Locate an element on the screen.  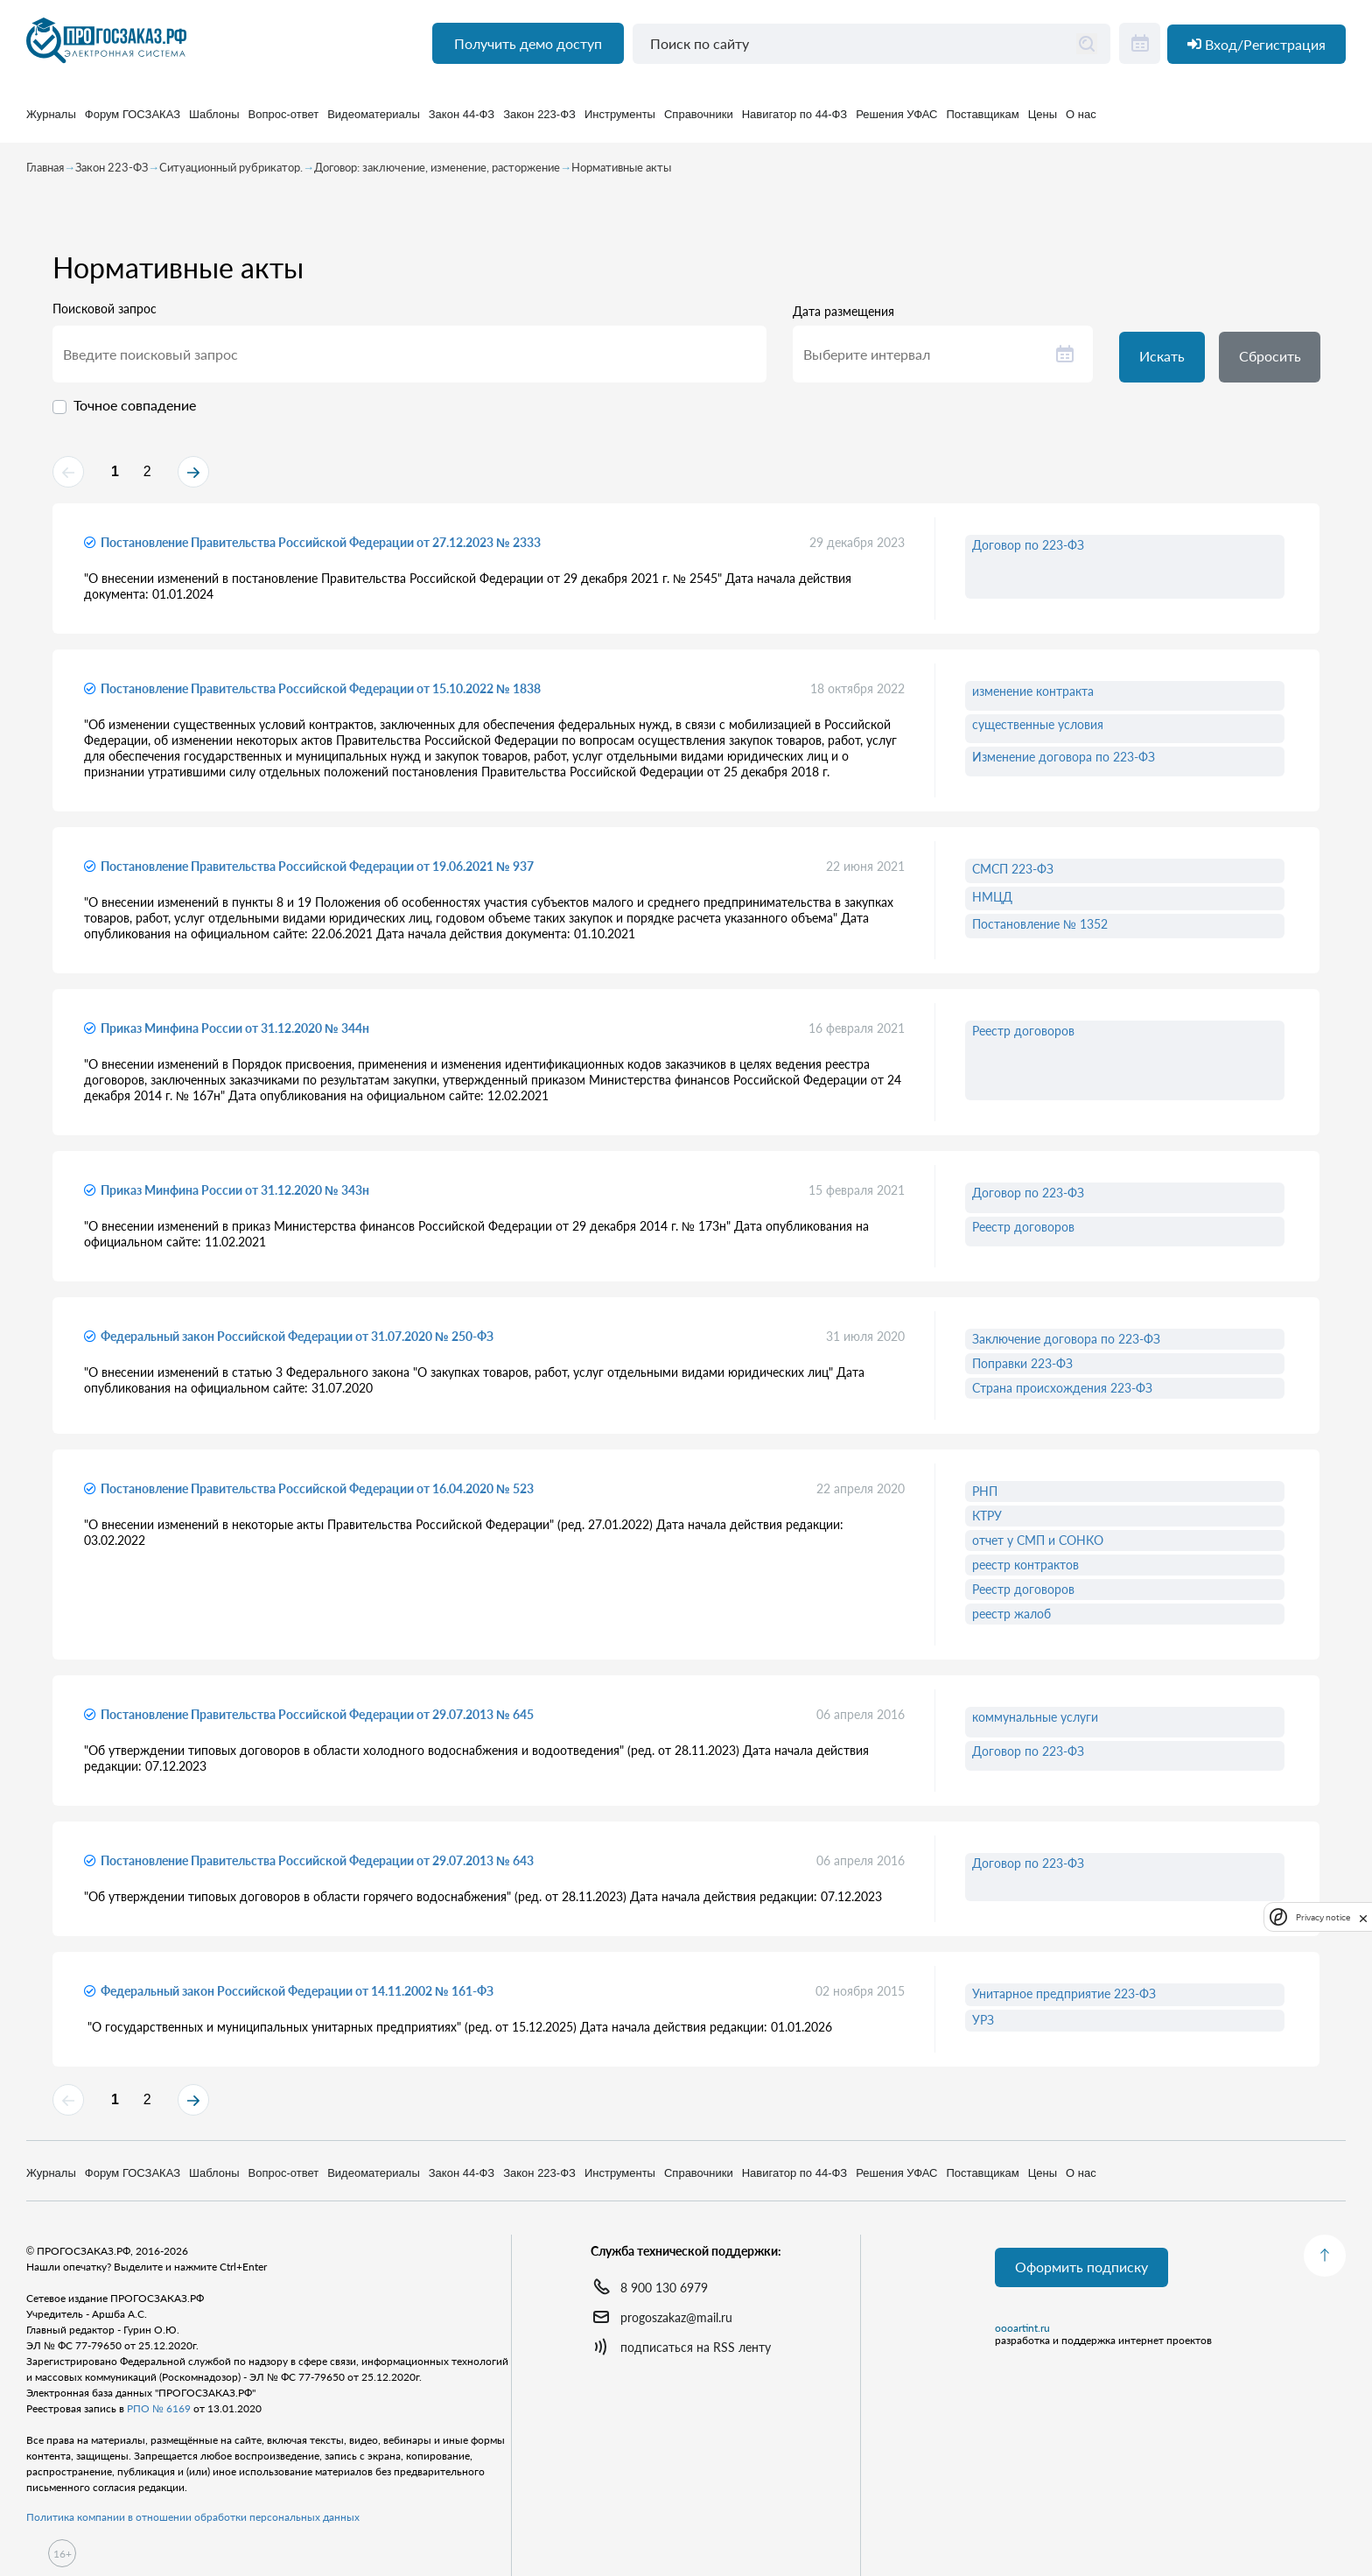
oooartint.ru is located at coordinates (1022, 2330).